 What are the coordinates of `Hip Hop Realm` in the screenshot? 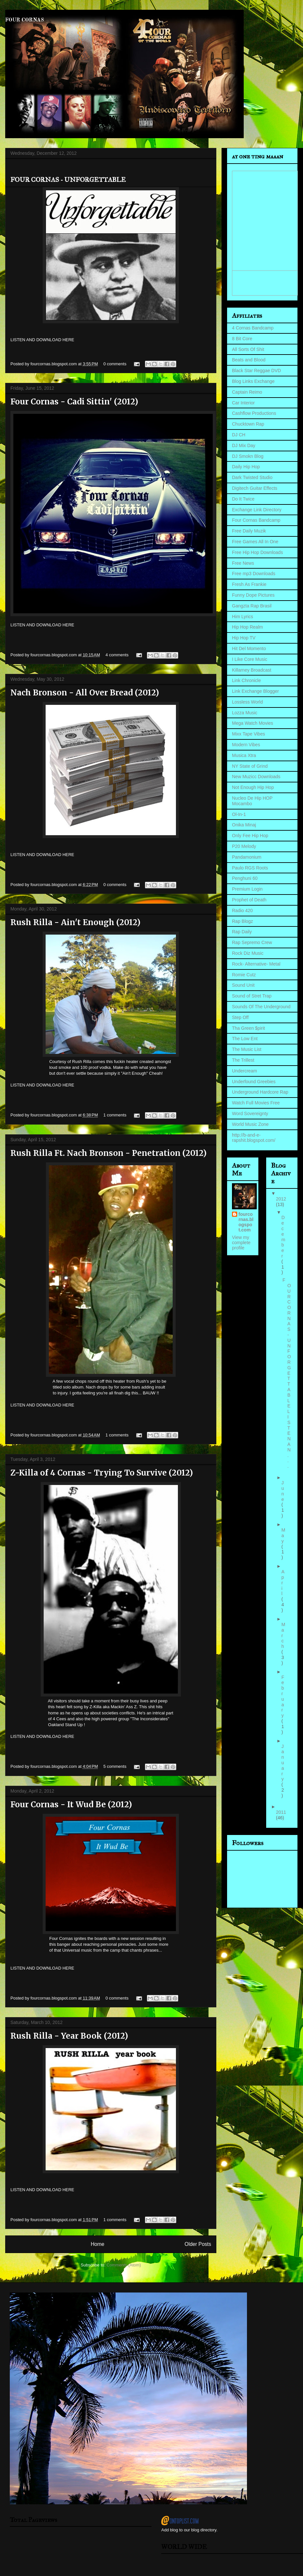 It's located at (247, 627).